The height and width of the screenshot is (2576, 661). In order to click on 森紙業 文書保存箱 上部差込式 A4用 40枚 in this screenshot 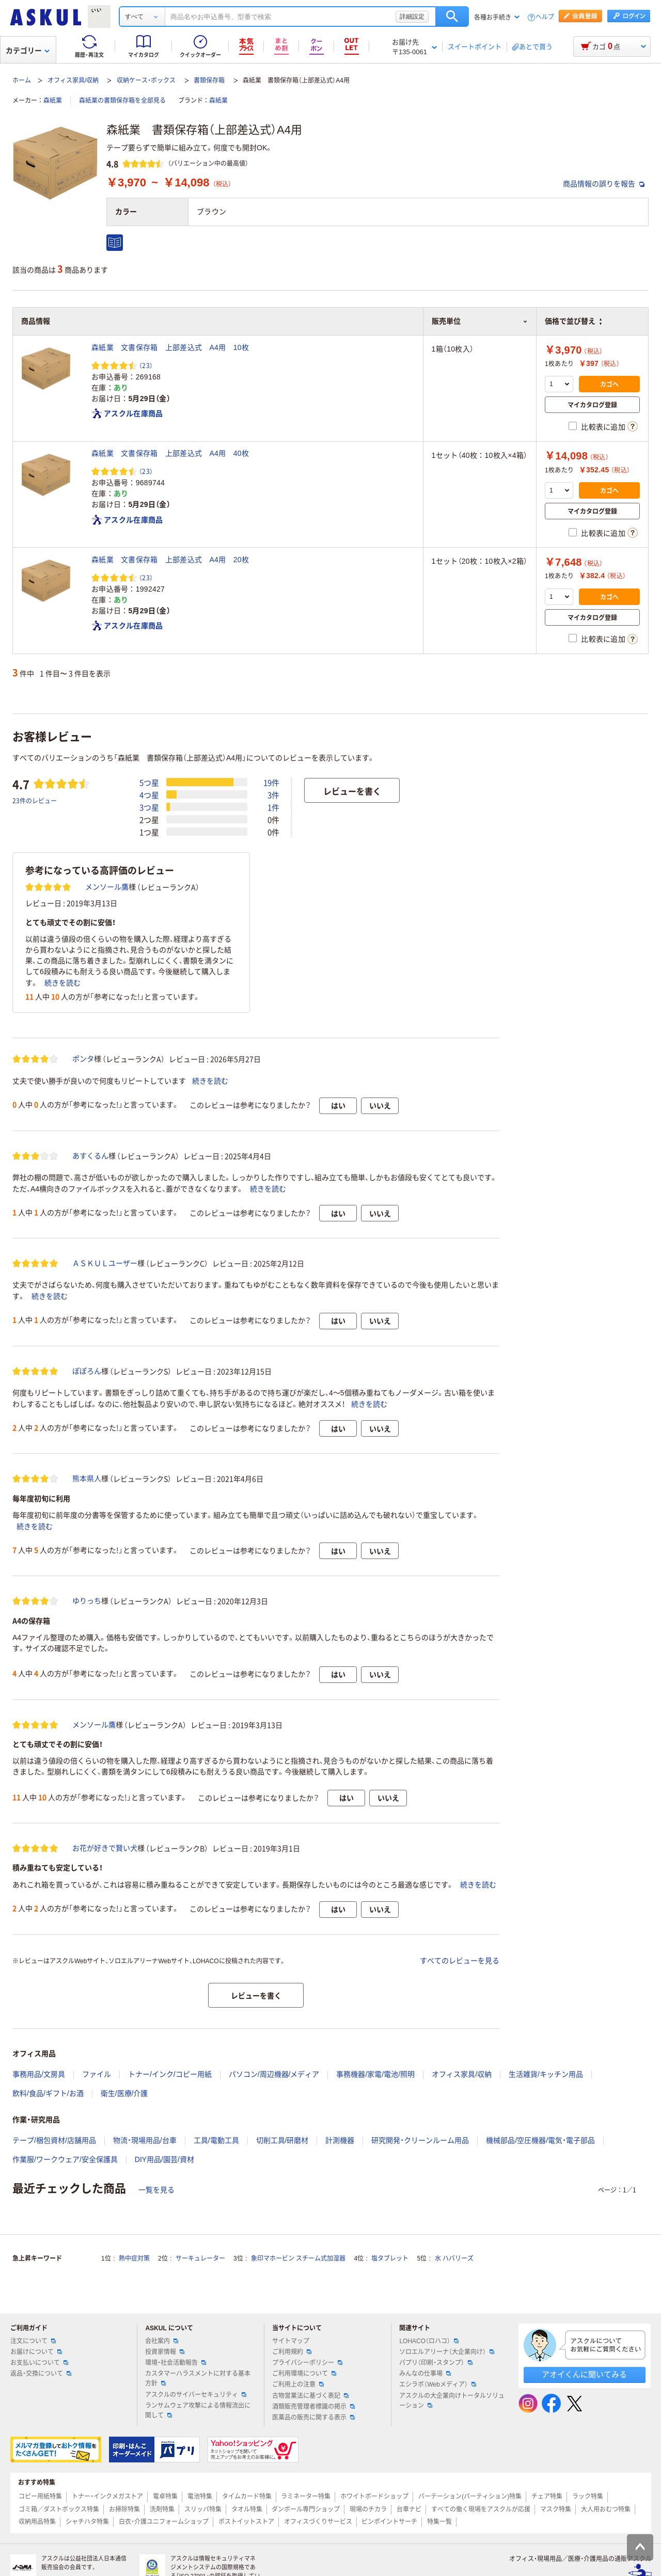, I will do `click(170, 453)`.